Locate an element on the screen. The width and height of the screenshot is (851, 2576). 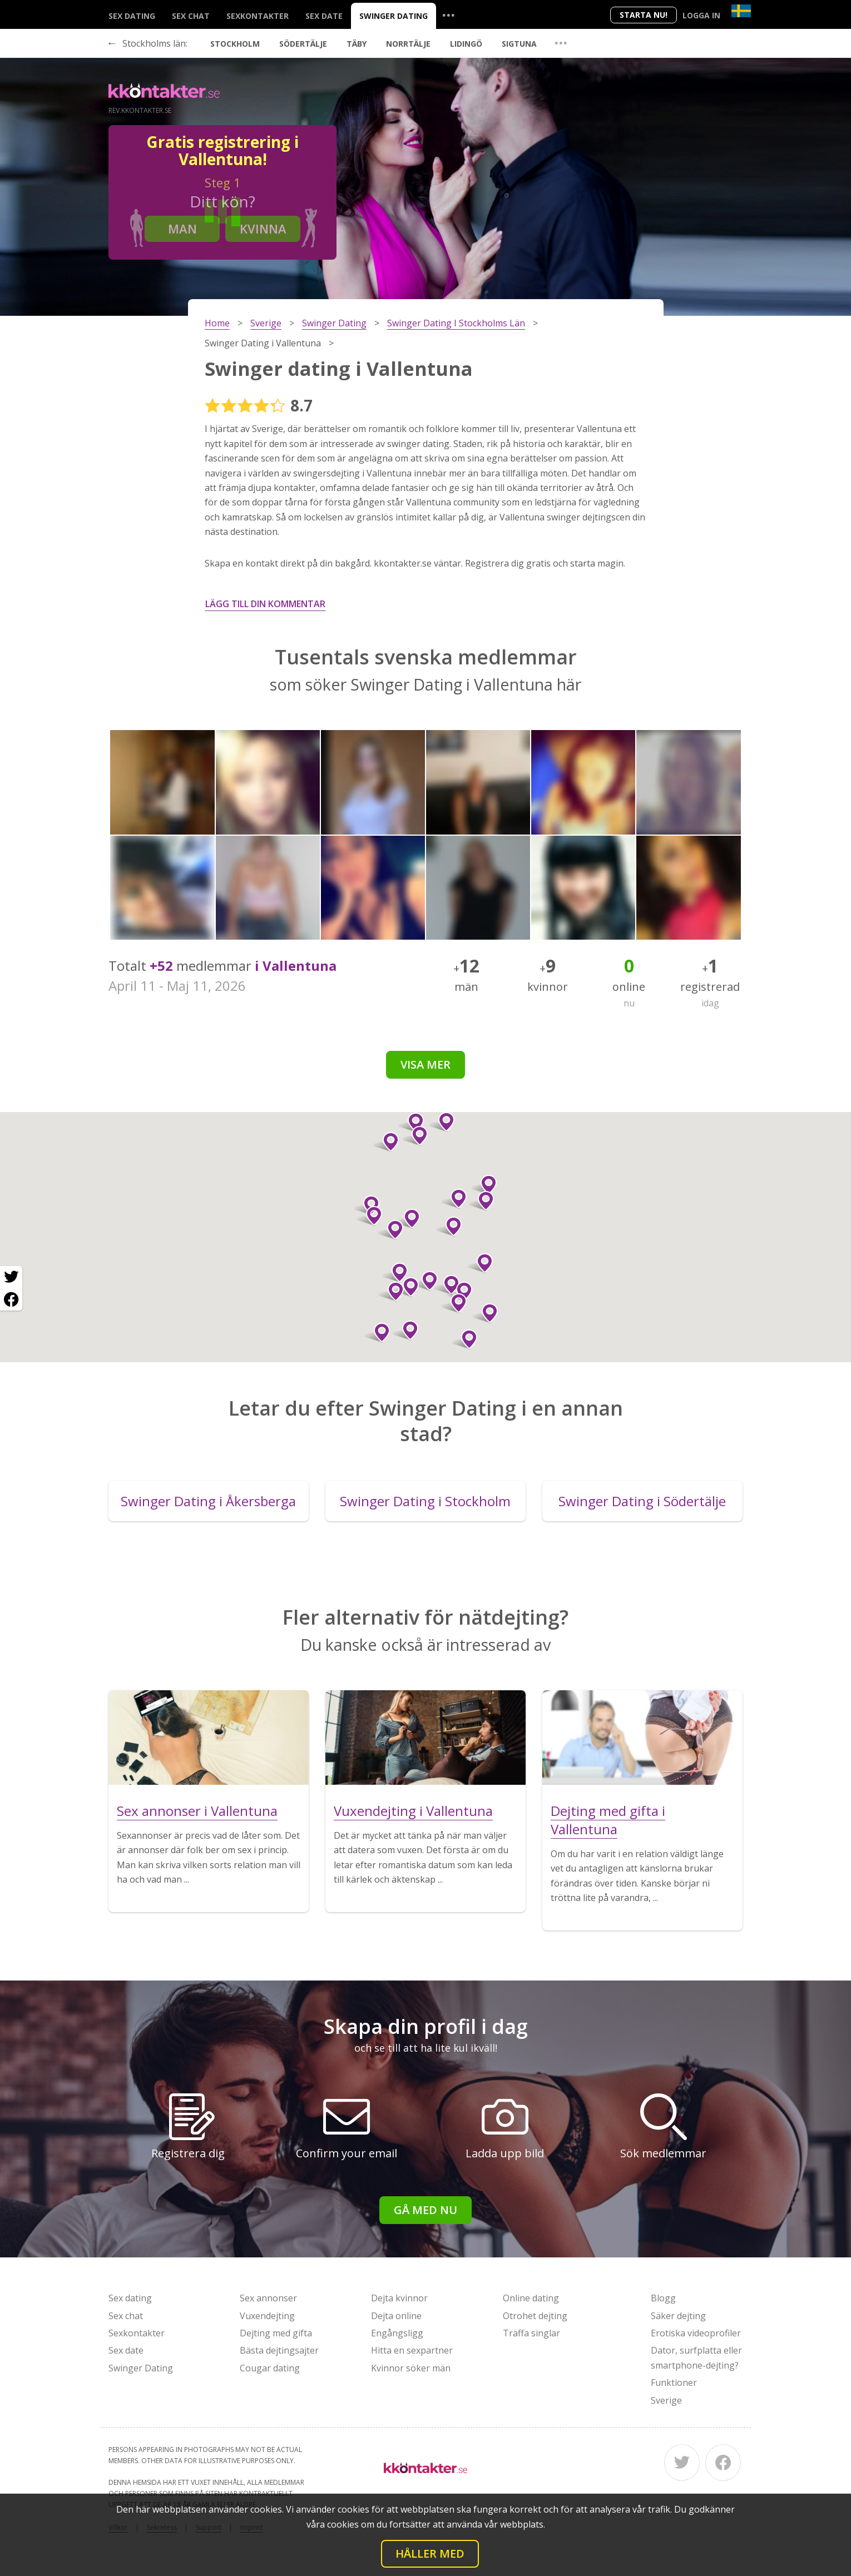
[Country] is located at coordinates (741, 10).